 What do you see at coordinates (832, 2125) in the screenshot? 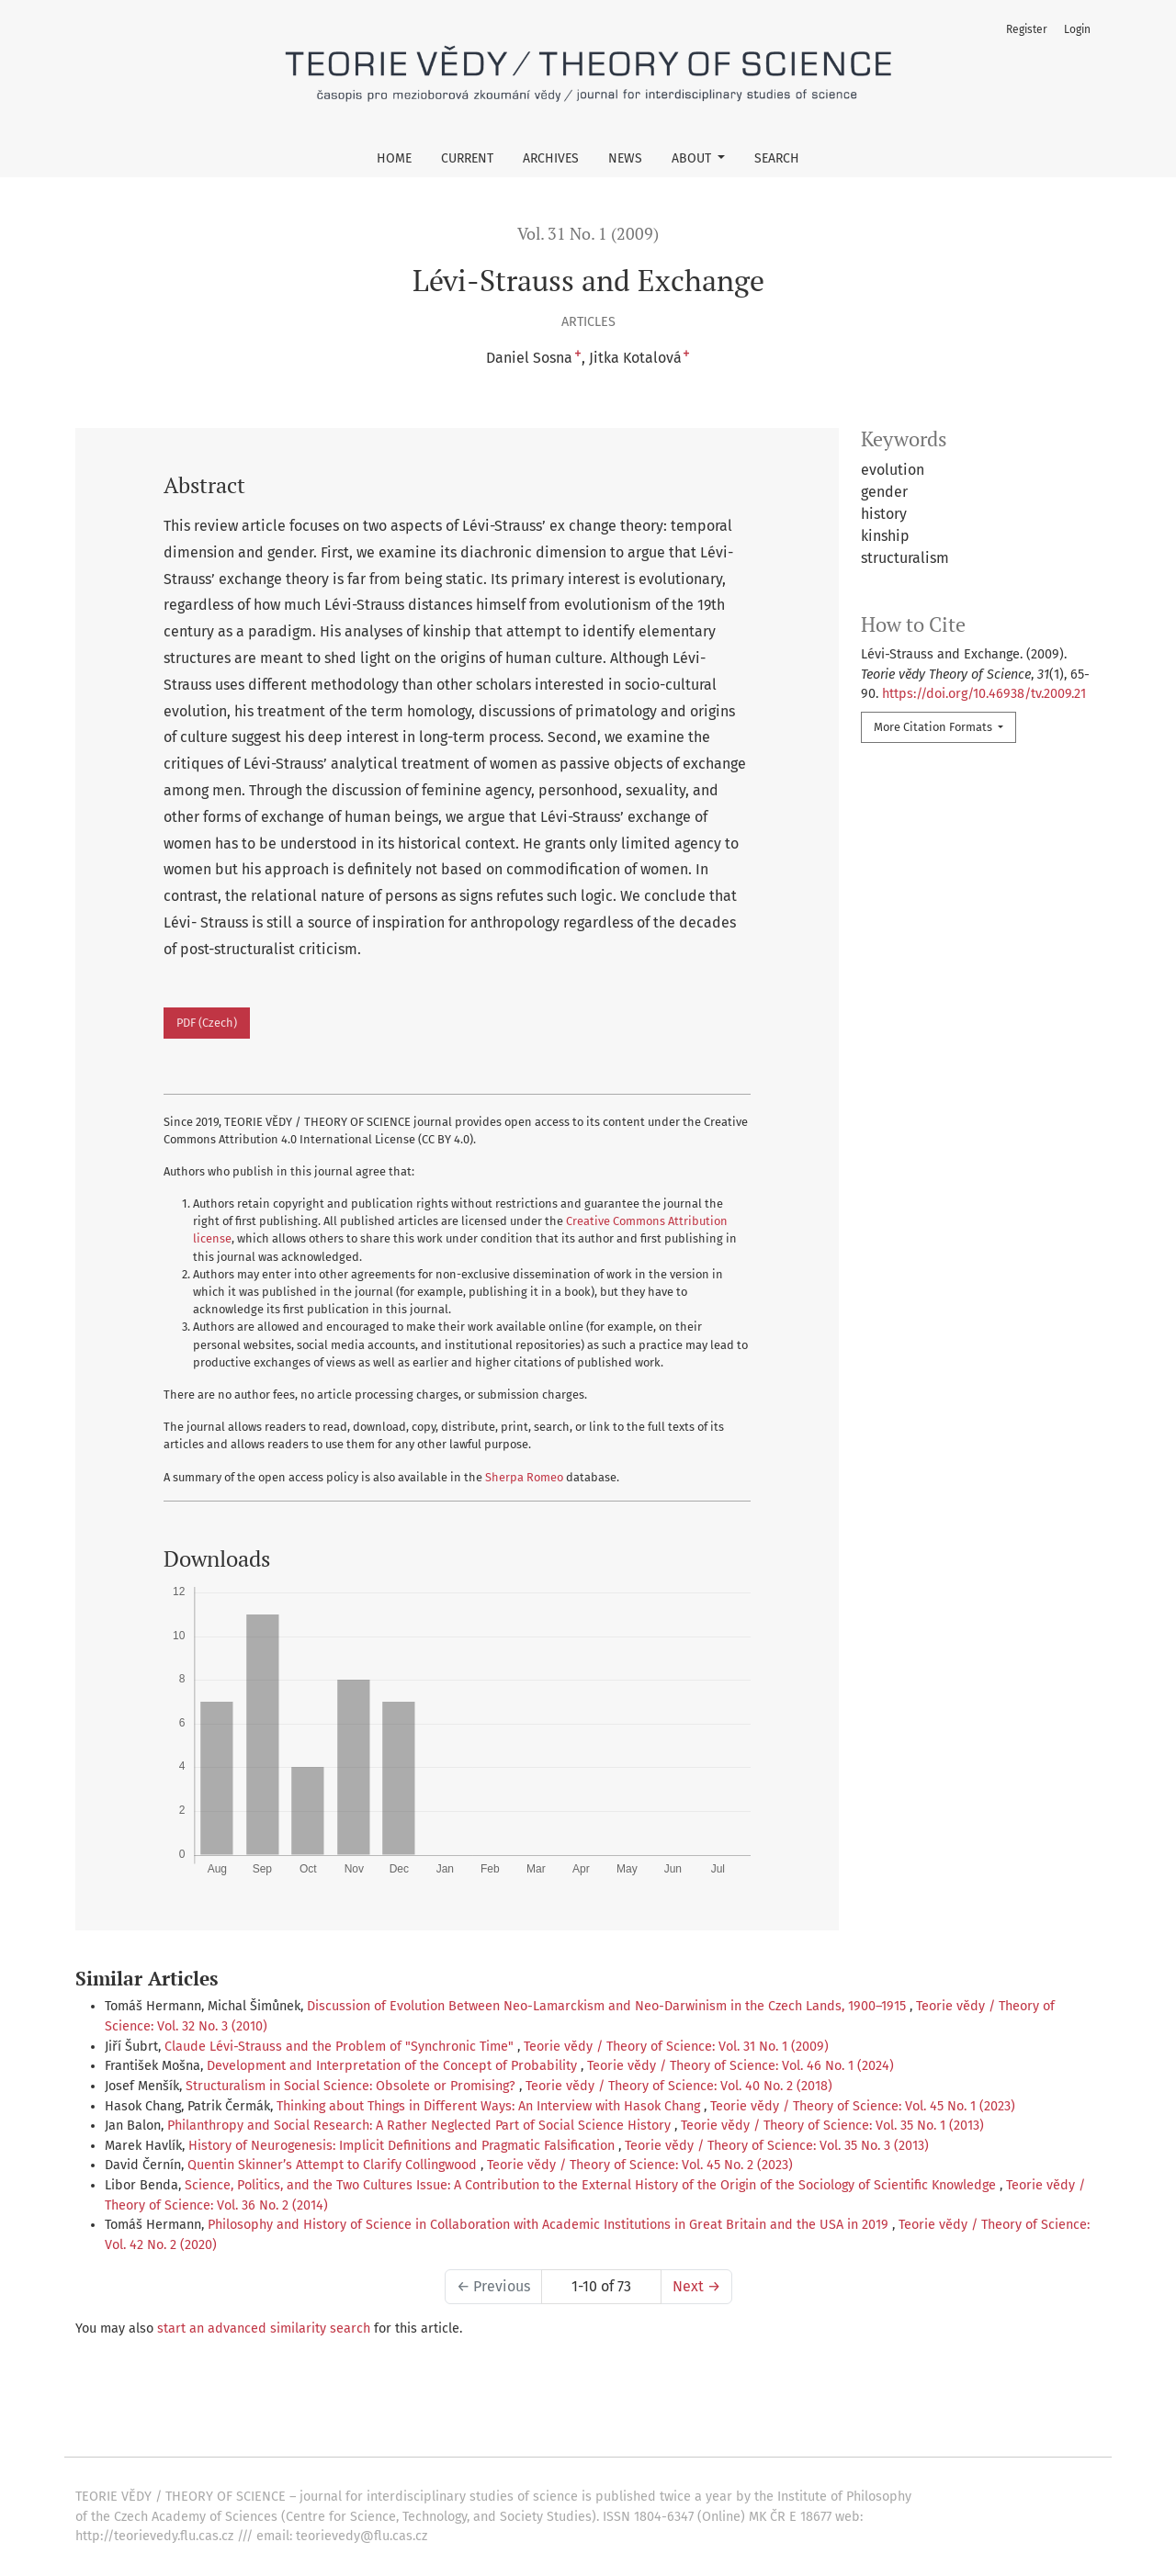
I see `Teorie vědy / Theory of Science: Vol. 35 No. 1 (2013)` at bounding box center [832, 2125].